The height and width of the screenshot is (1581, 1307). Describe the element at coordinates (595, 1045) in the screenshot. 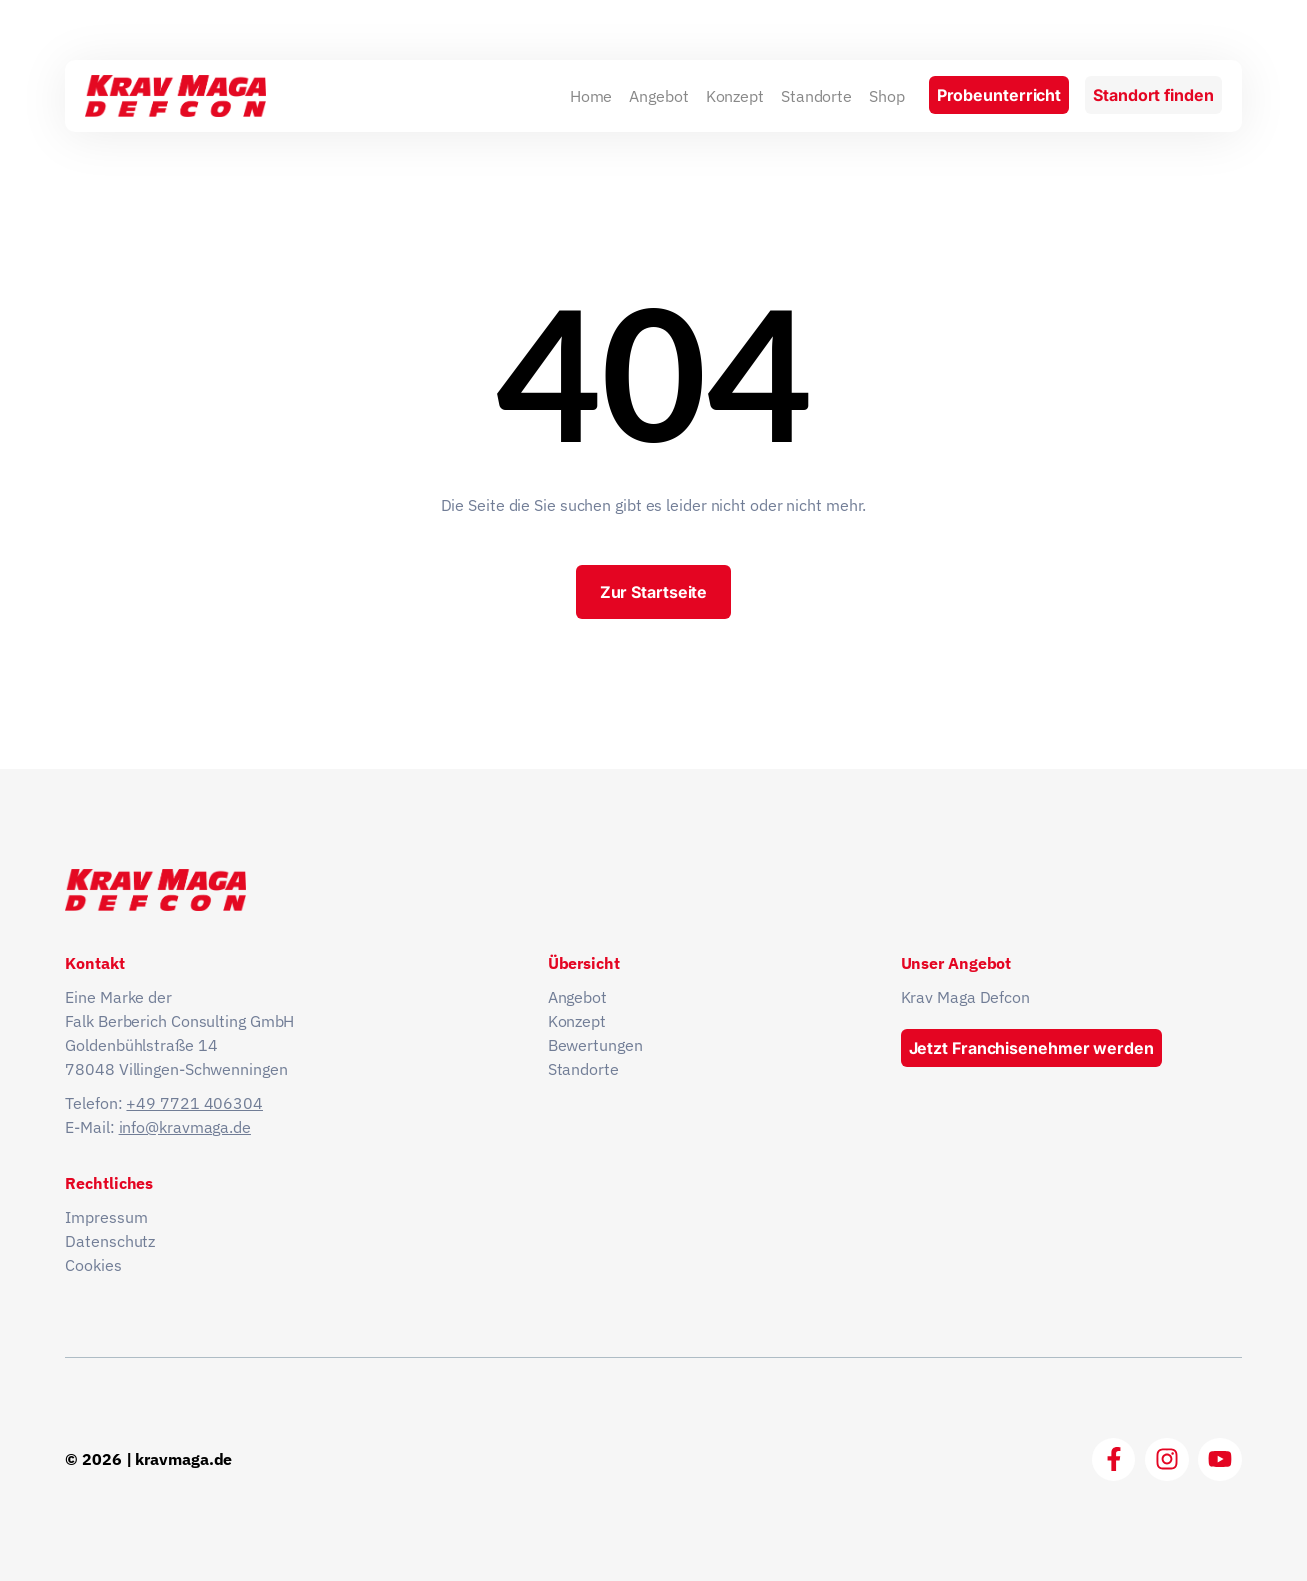

I see `Bewertungen` at that location.